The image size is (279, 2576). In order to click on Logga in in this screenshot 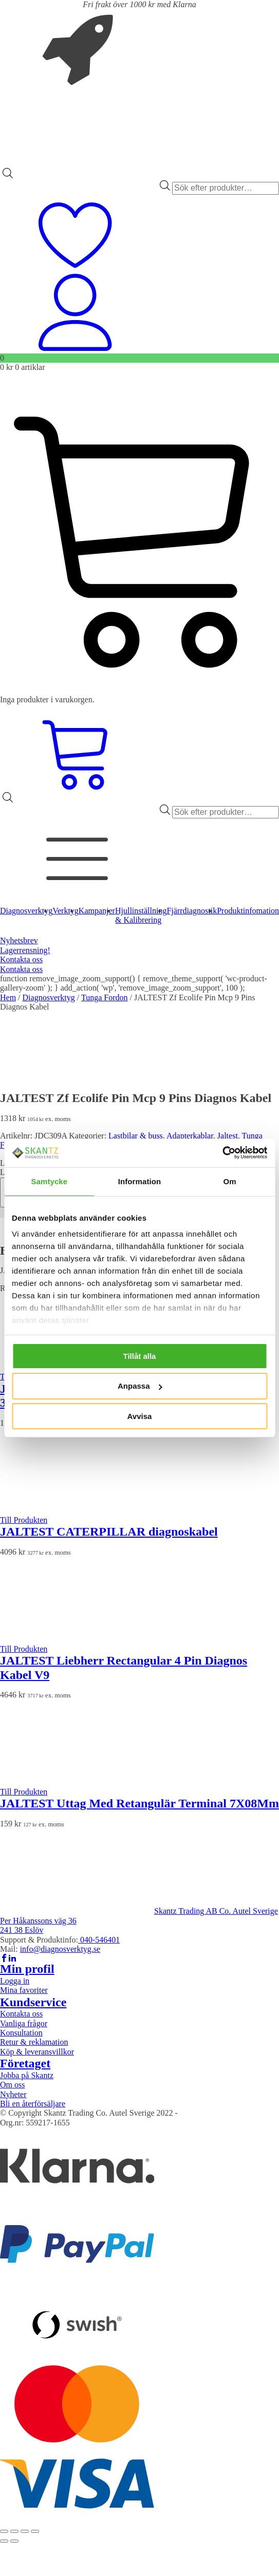, I will do `click(14, 1980)`.